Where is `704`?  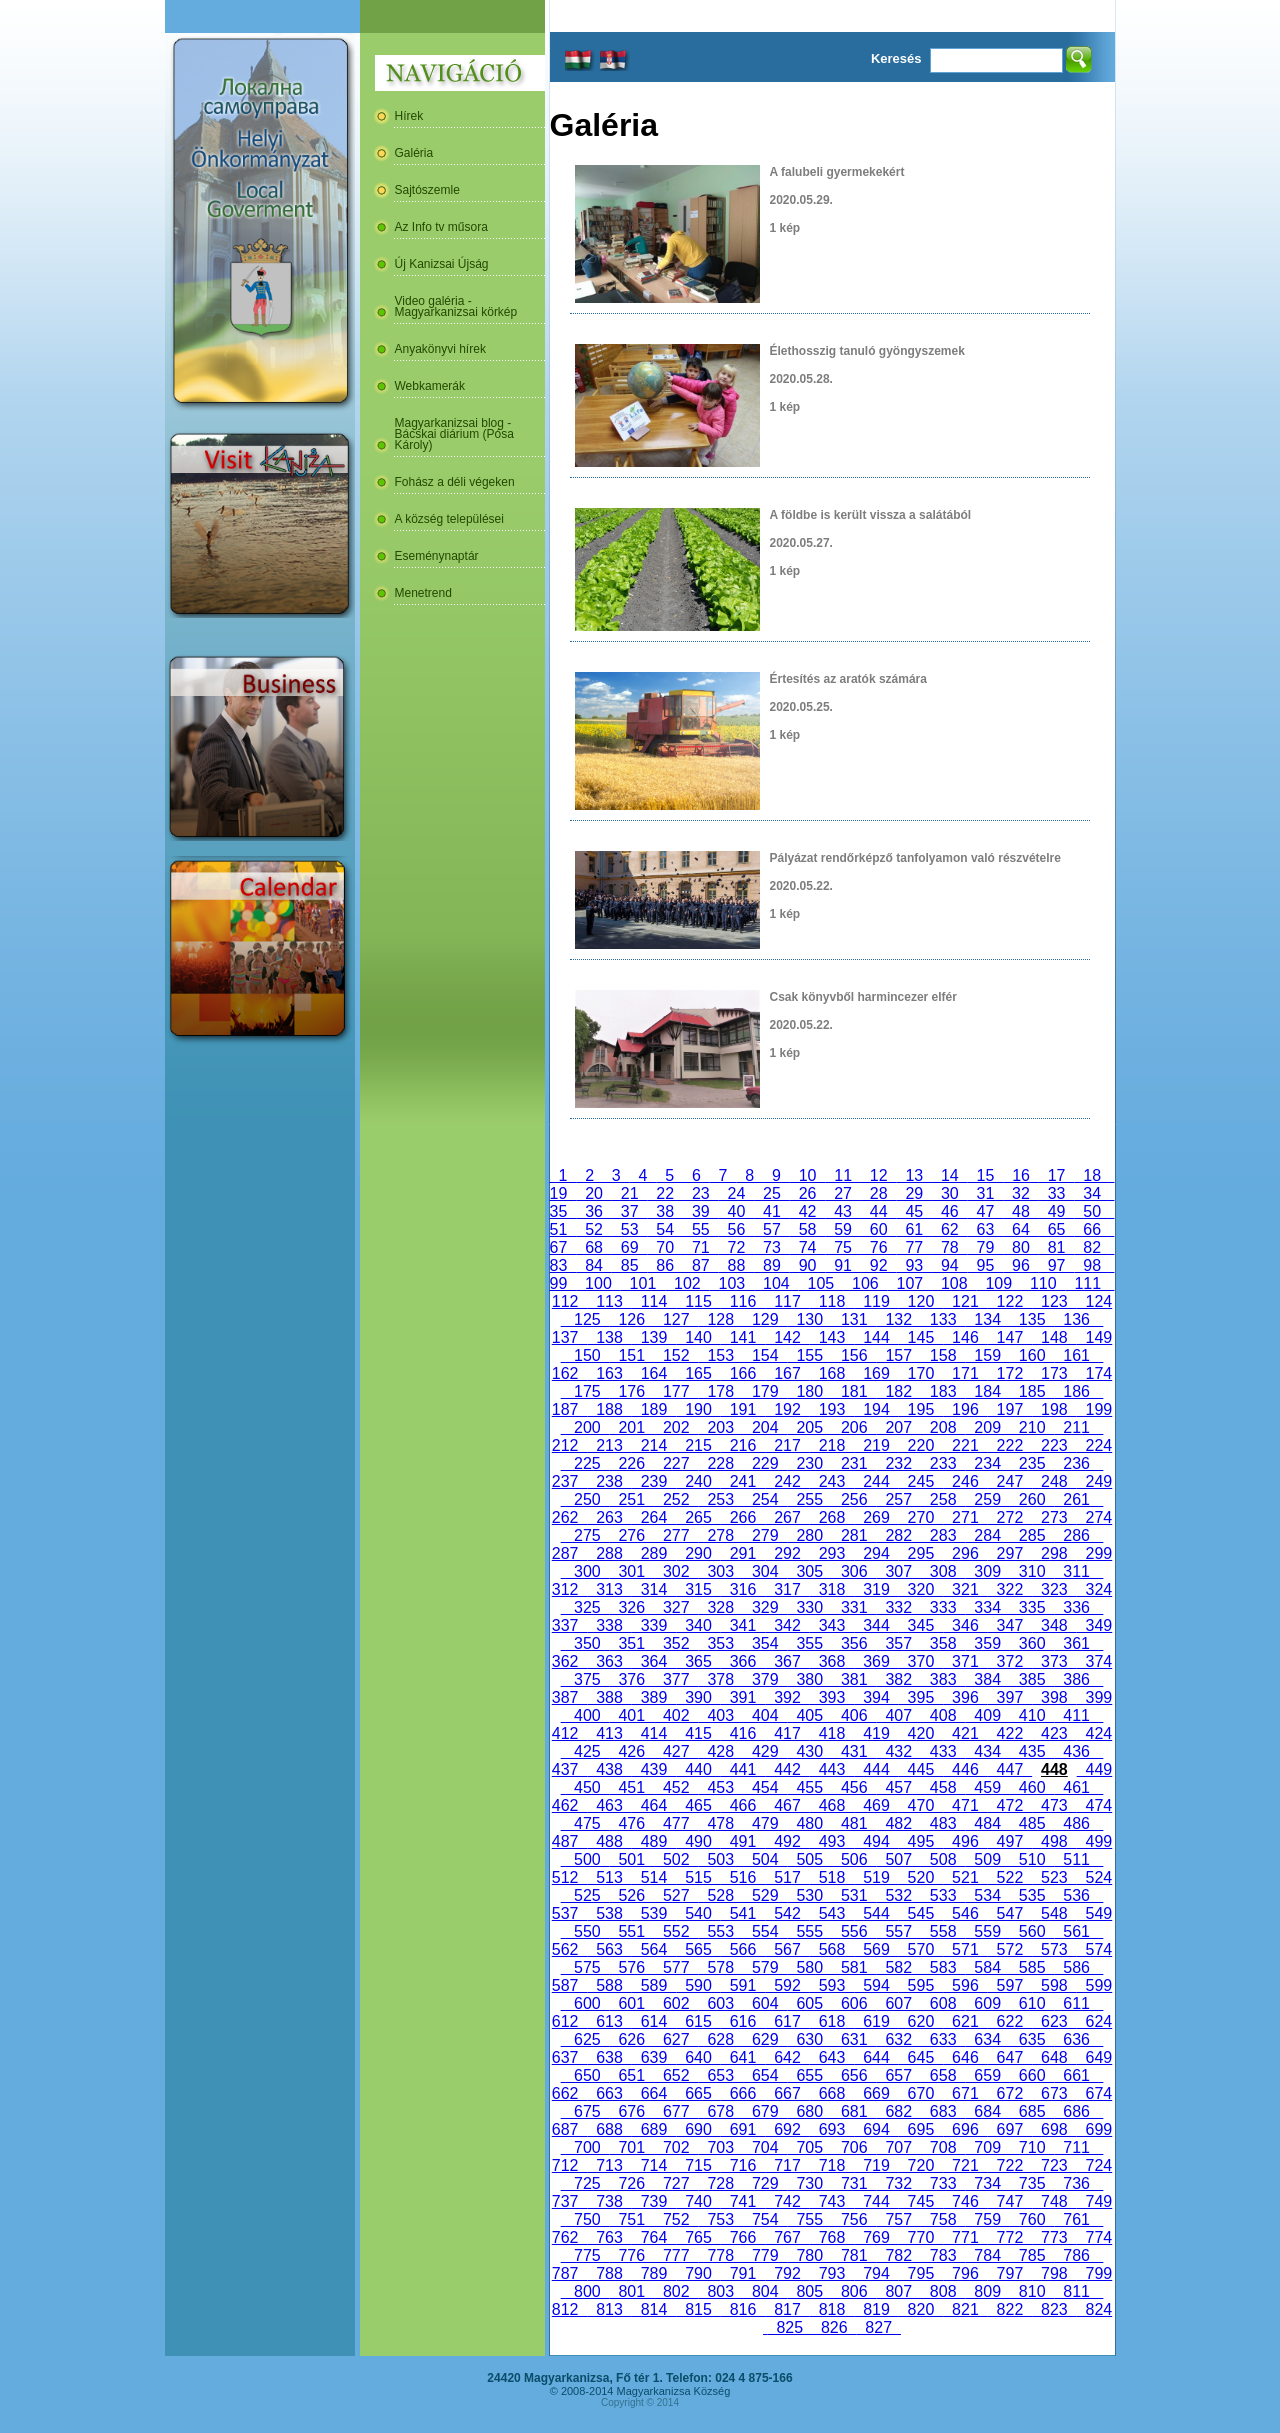
704 is located at coordinates (765, 2147).